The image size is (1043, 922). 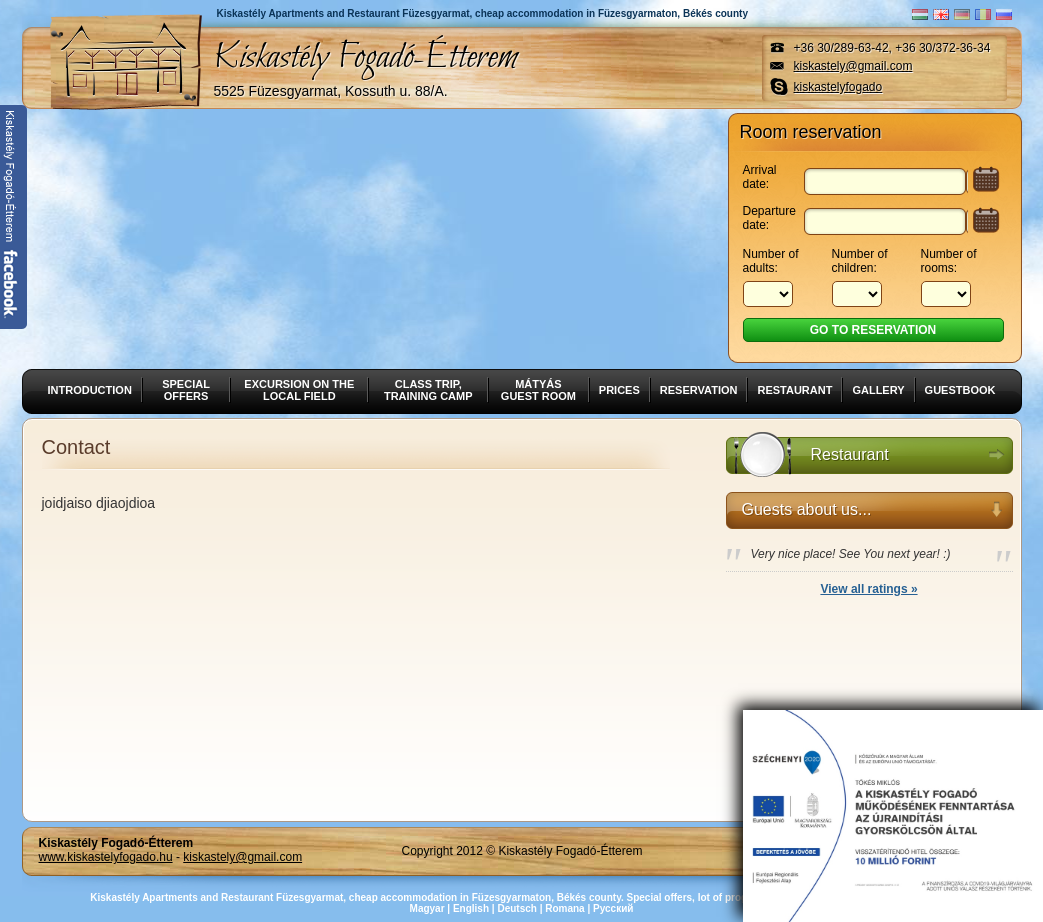 What do you see at coordinates (960, 390) in the screenshot?
I see `Guestbook` at bounding box center [960, 390].